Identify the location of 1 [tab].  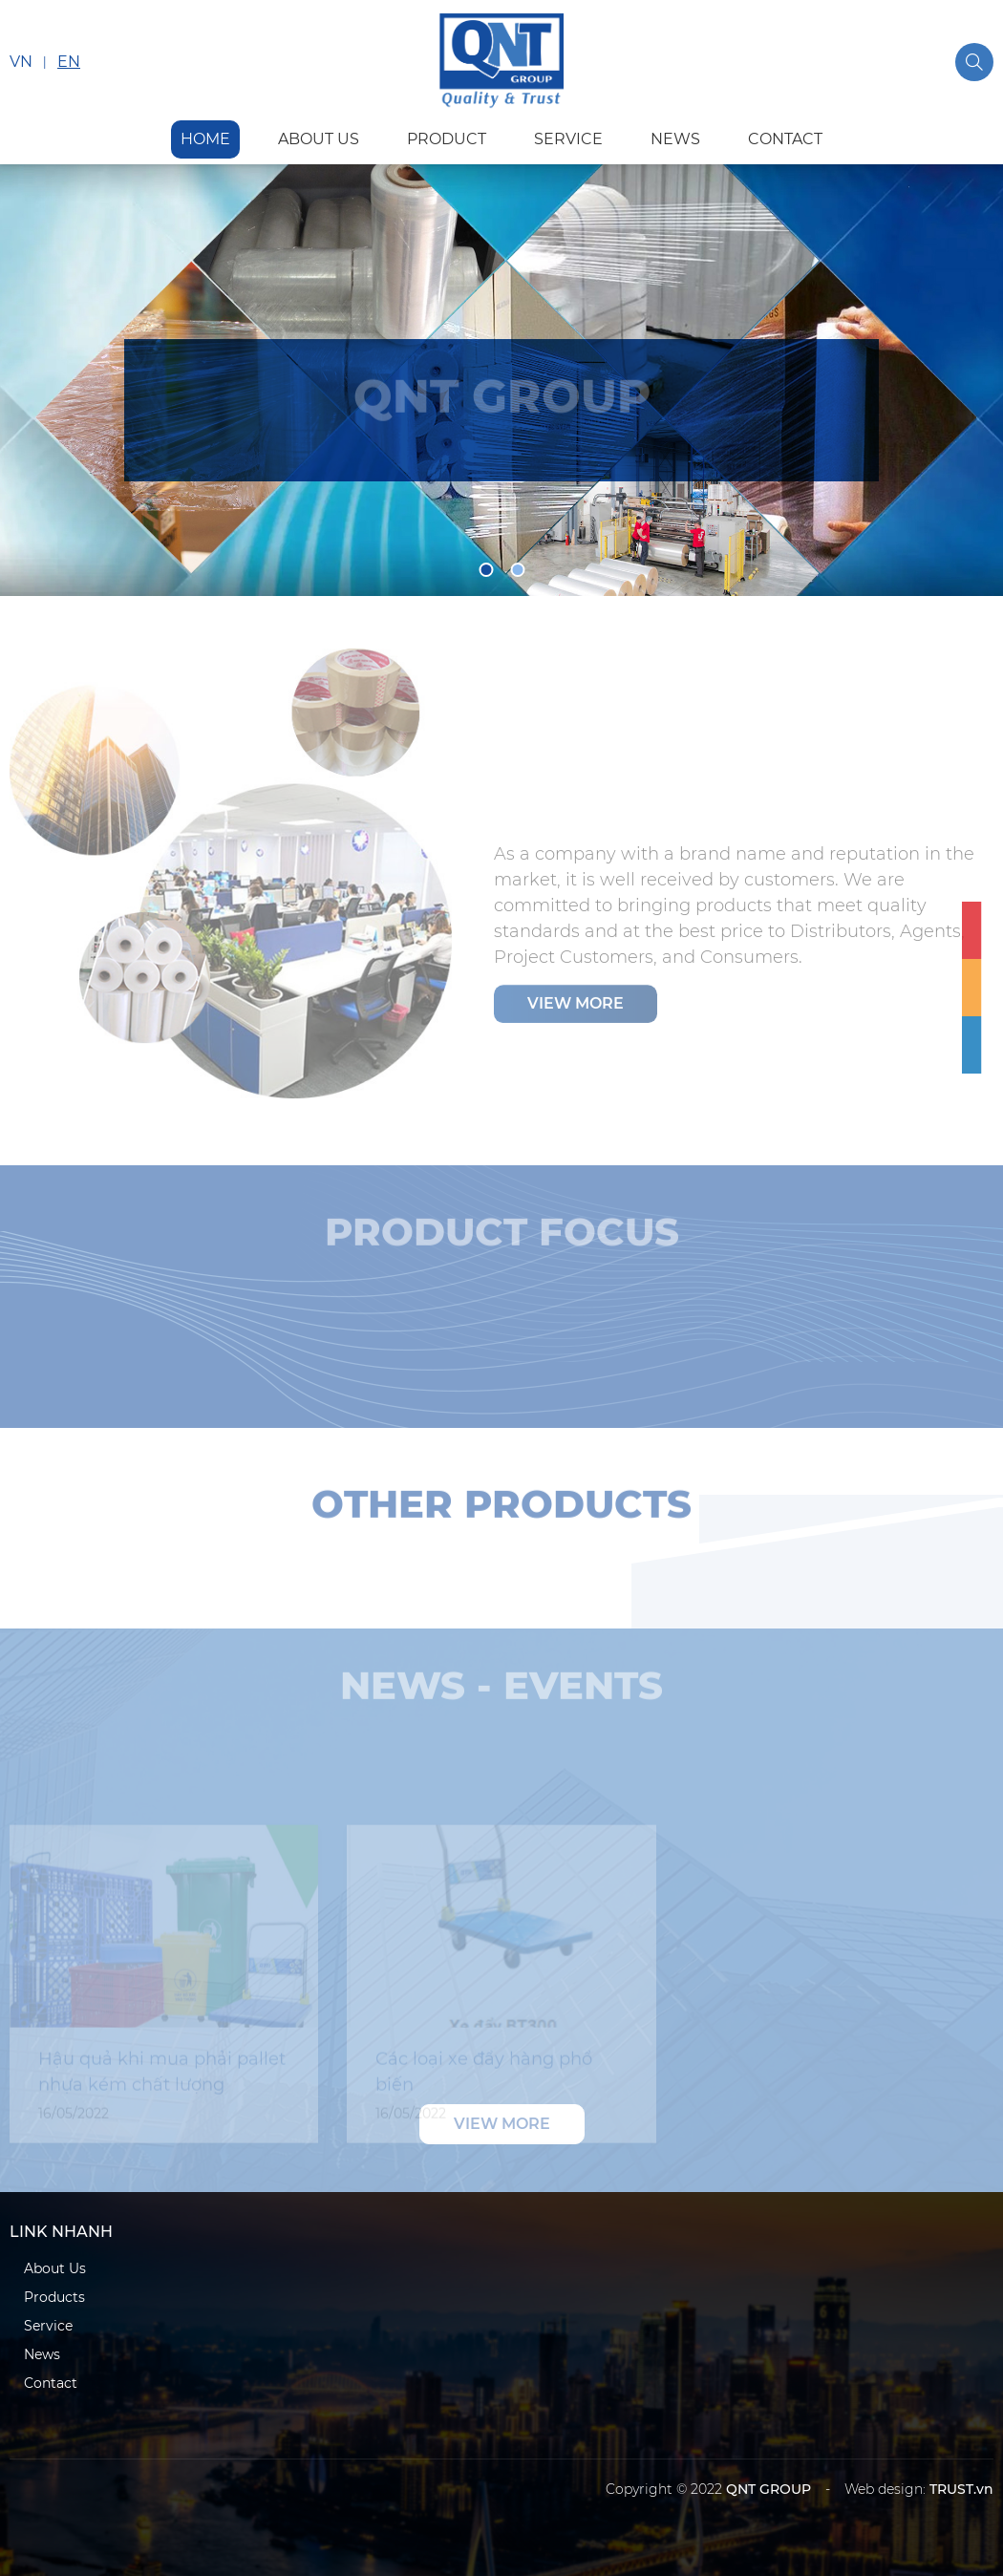
(486, 570).